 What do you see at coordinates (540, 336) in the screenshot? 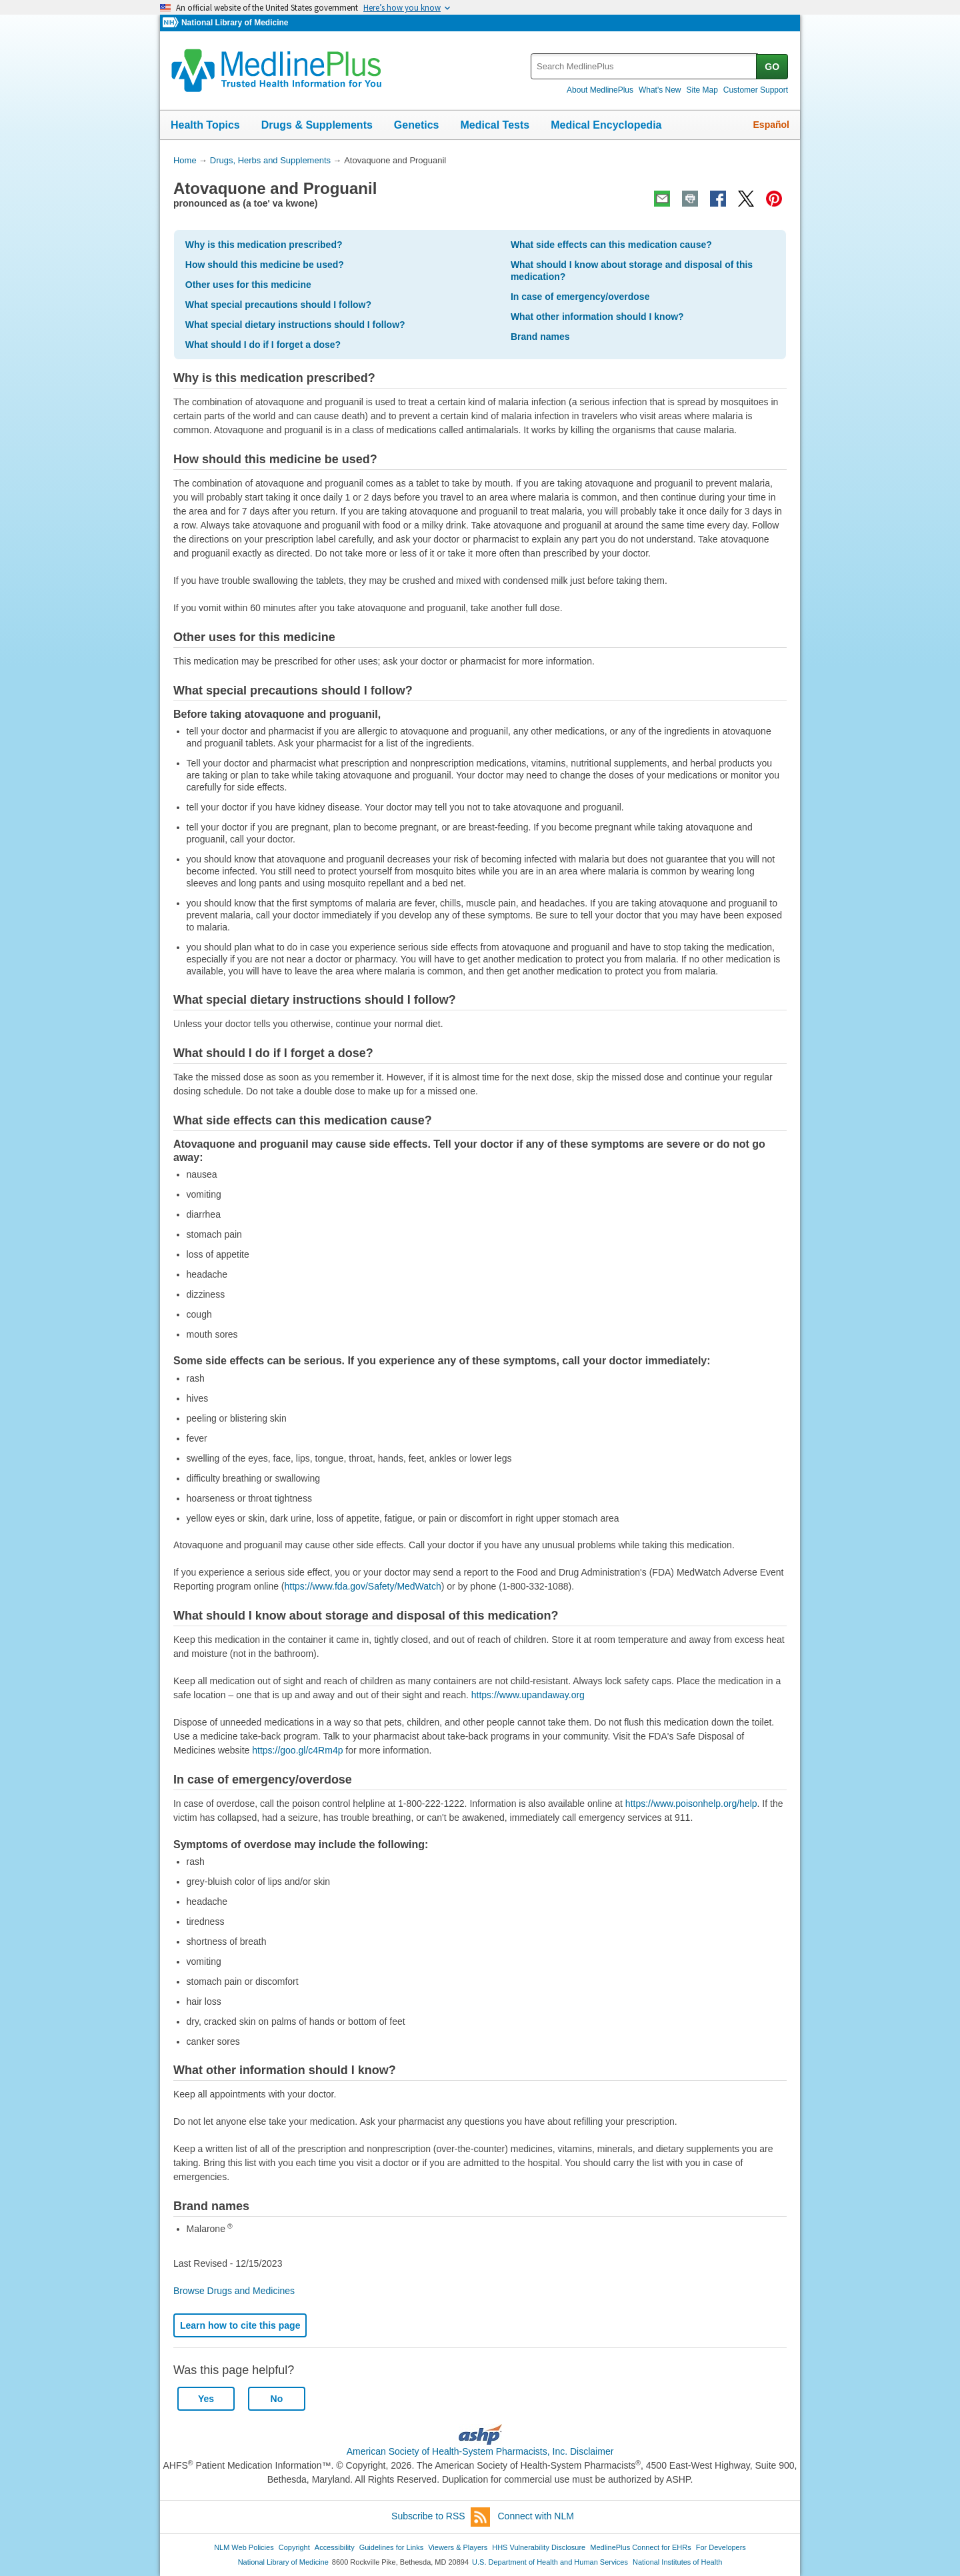
I see `Brand names` at bounding box center [540, 336].